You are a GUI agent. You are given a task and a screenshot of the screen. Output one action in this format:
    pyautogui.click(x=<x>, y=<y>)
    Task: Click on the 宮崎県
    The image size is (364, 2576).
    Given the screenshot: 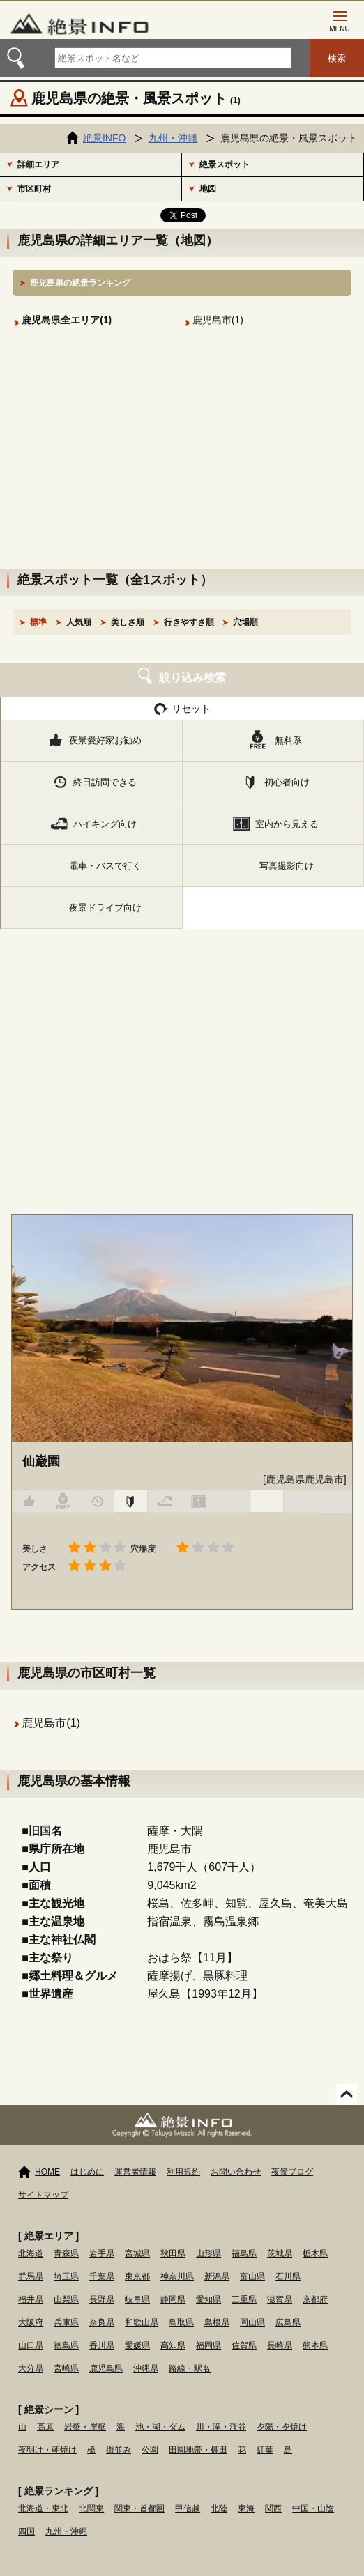 What is the action you would take?
    pyautogui.click(x=66, y=2368)
    